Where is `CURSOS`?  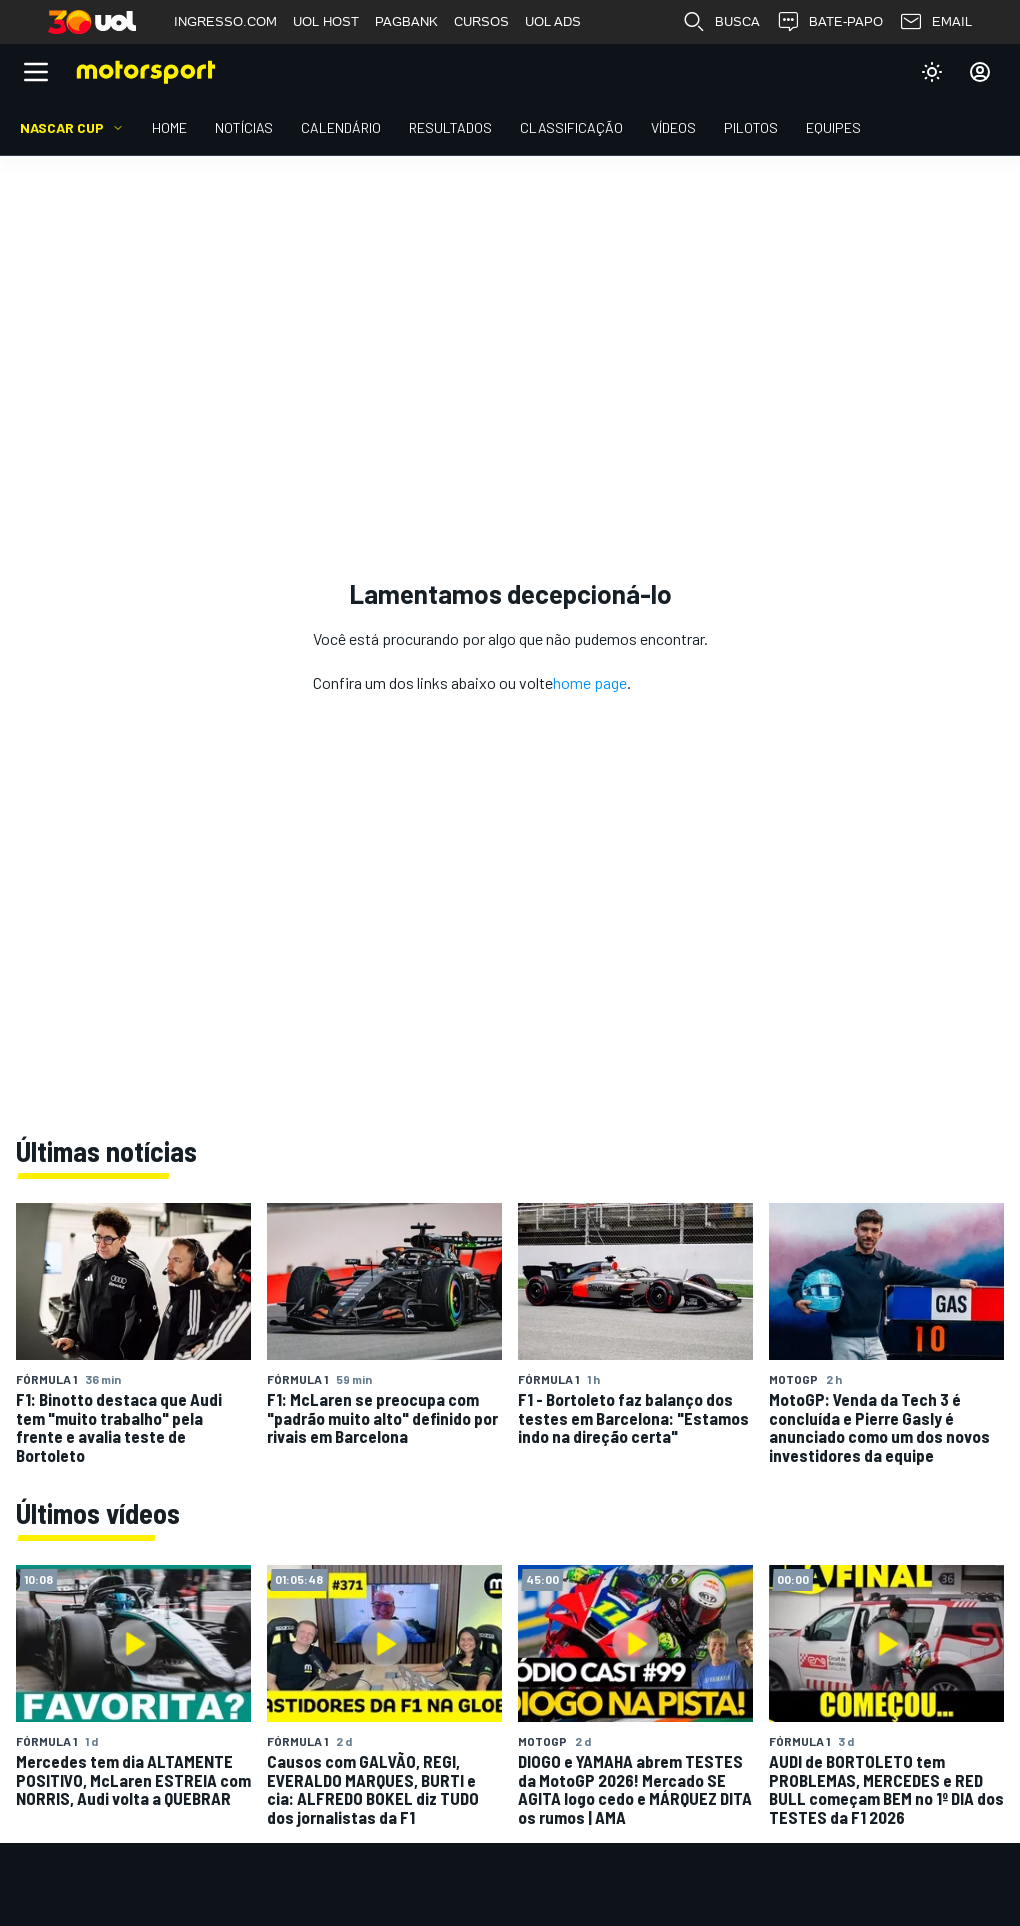 CURSOS is located at coordinates (481, 21).